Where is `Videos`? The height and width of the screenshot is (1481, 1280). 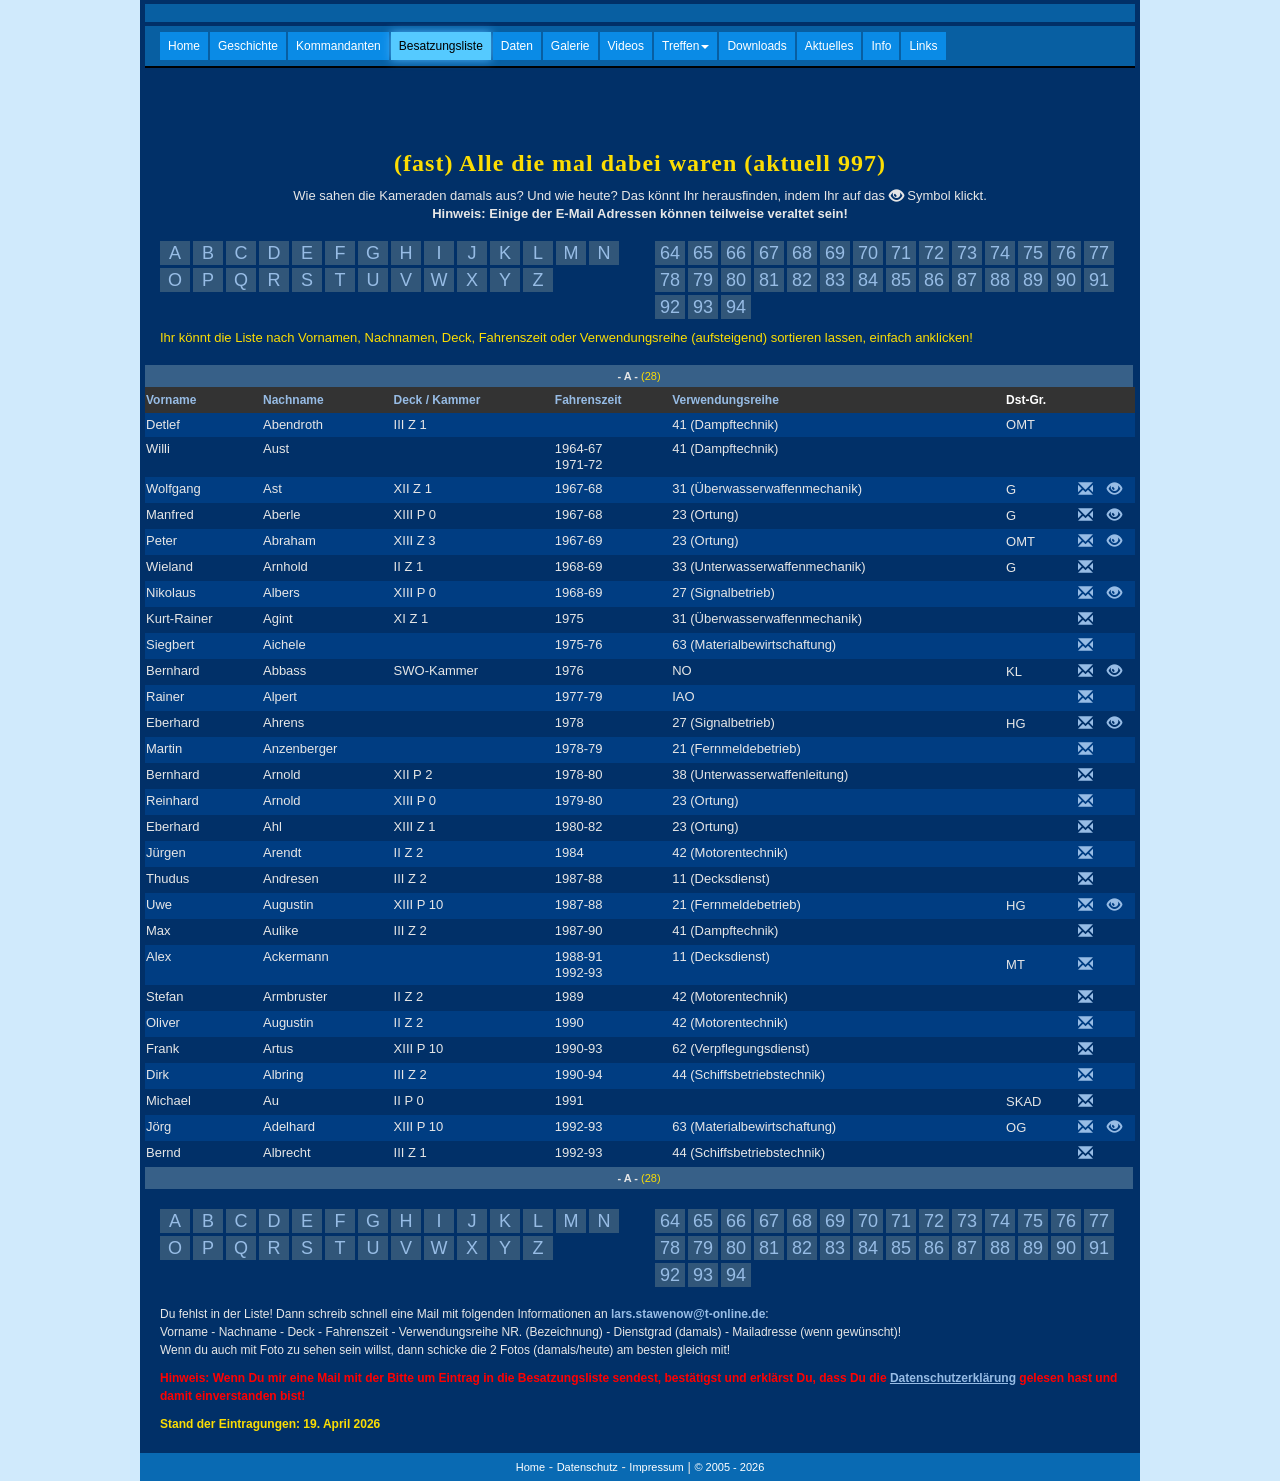
Videos is located at coordinates (626, 46).